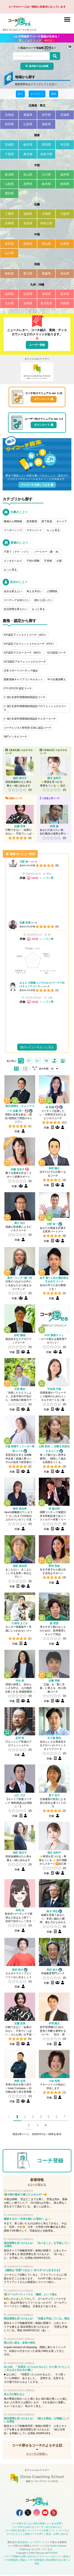  Describe the element at coordinates (46, 114) in the screenshot. I see `岩手県` at that location.